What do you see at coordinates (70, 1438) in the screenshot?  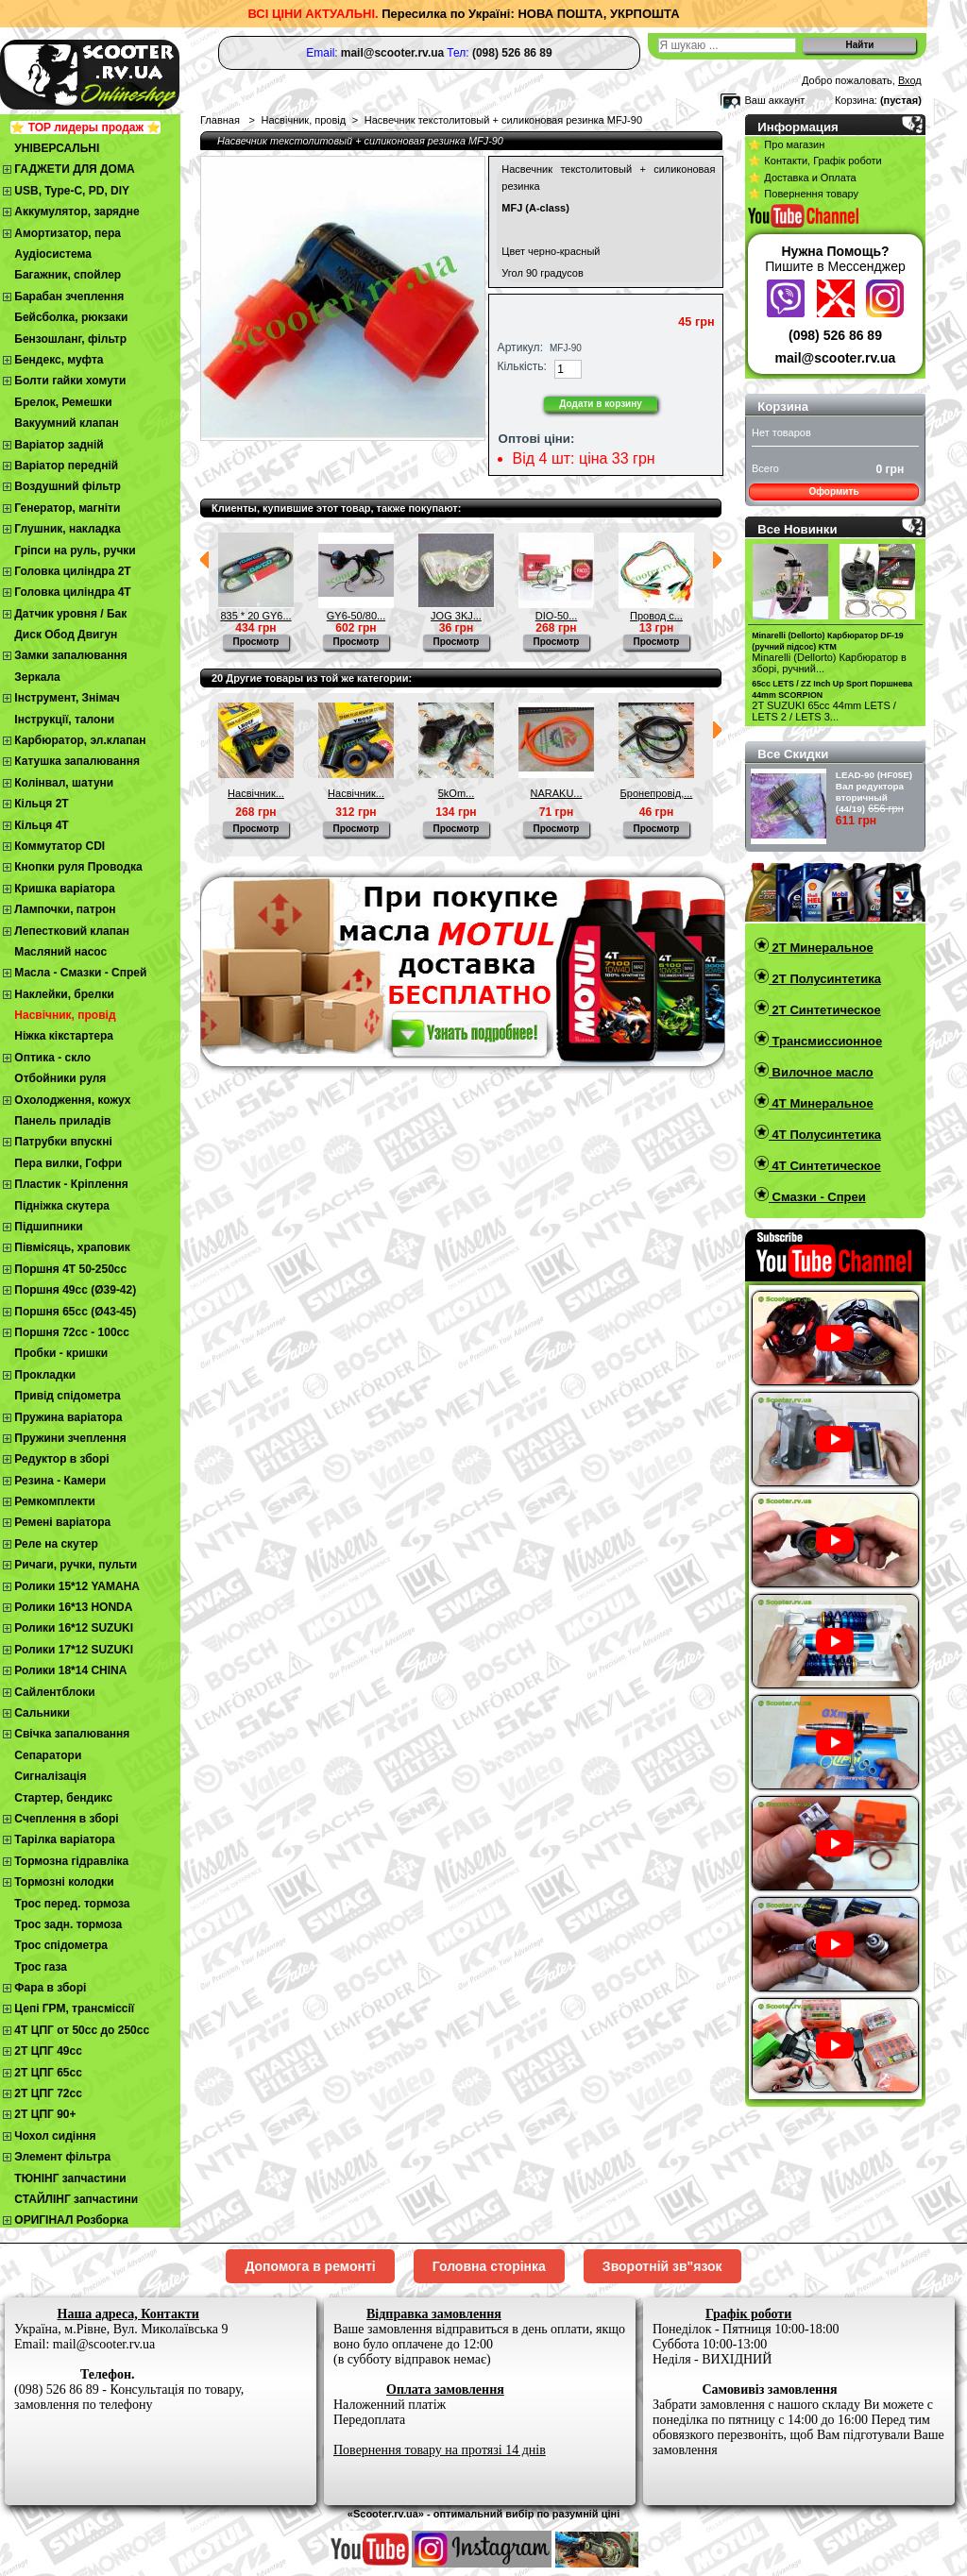 I see `Пружини зчеплення` at bounding box center [70, 1438].